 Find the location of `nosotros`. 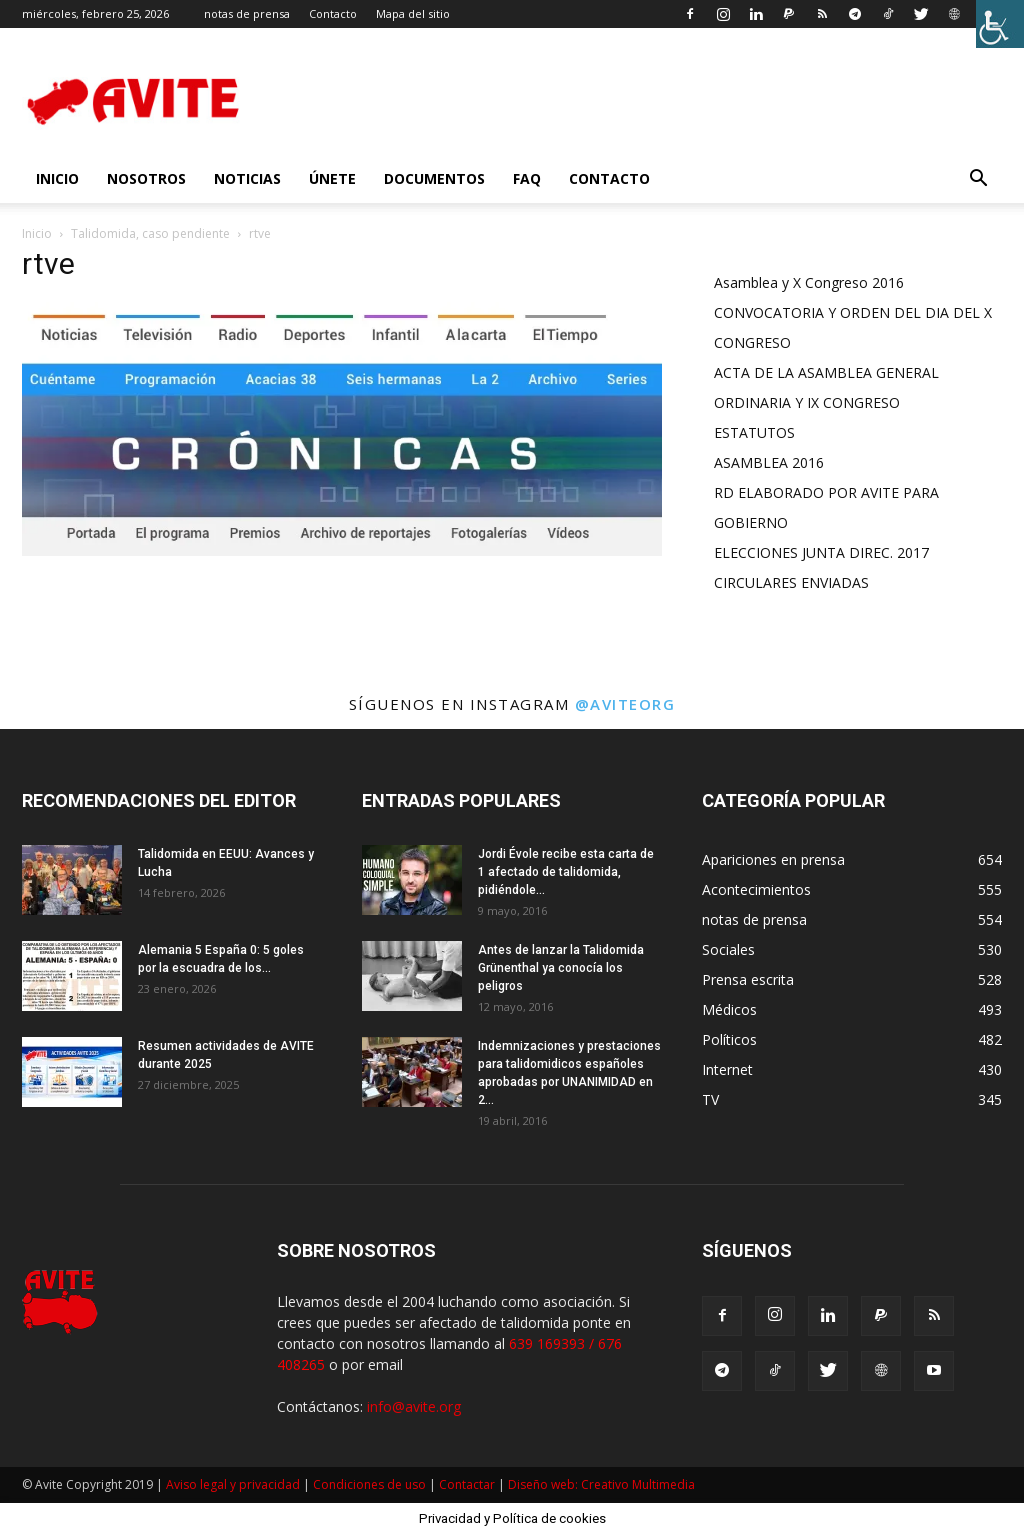

nosotros is located at coordinates (146, 178).